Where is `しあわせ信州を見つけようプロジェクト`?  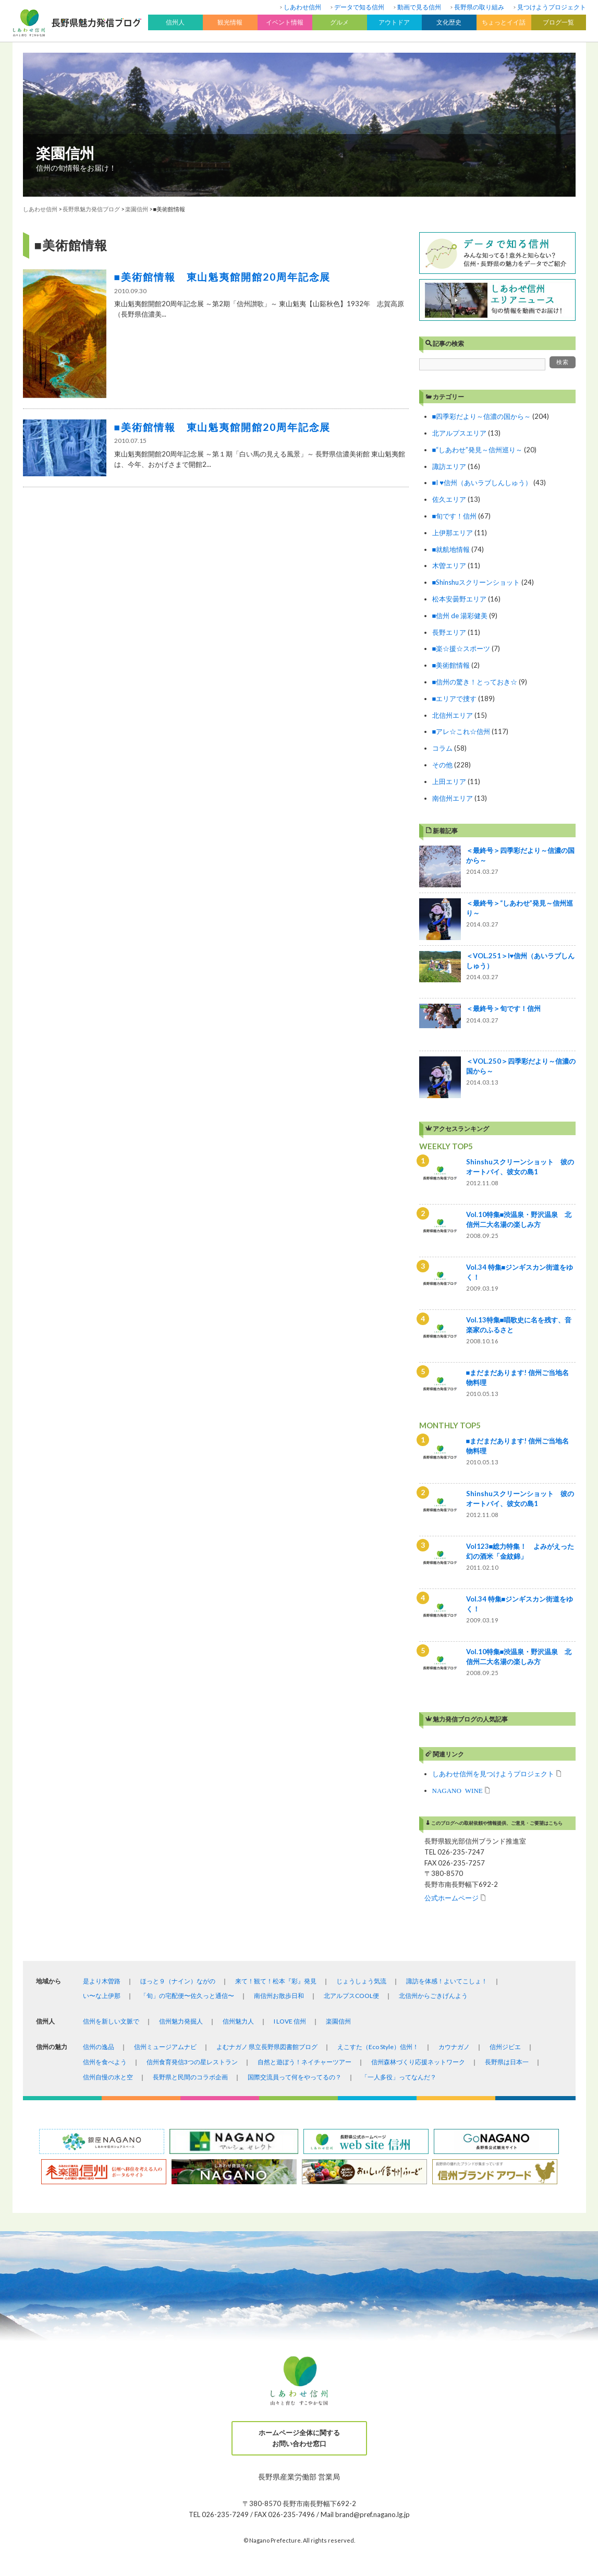
しあわせ信州を見つけようプロジェクト is located at coordinates (493, 1773).